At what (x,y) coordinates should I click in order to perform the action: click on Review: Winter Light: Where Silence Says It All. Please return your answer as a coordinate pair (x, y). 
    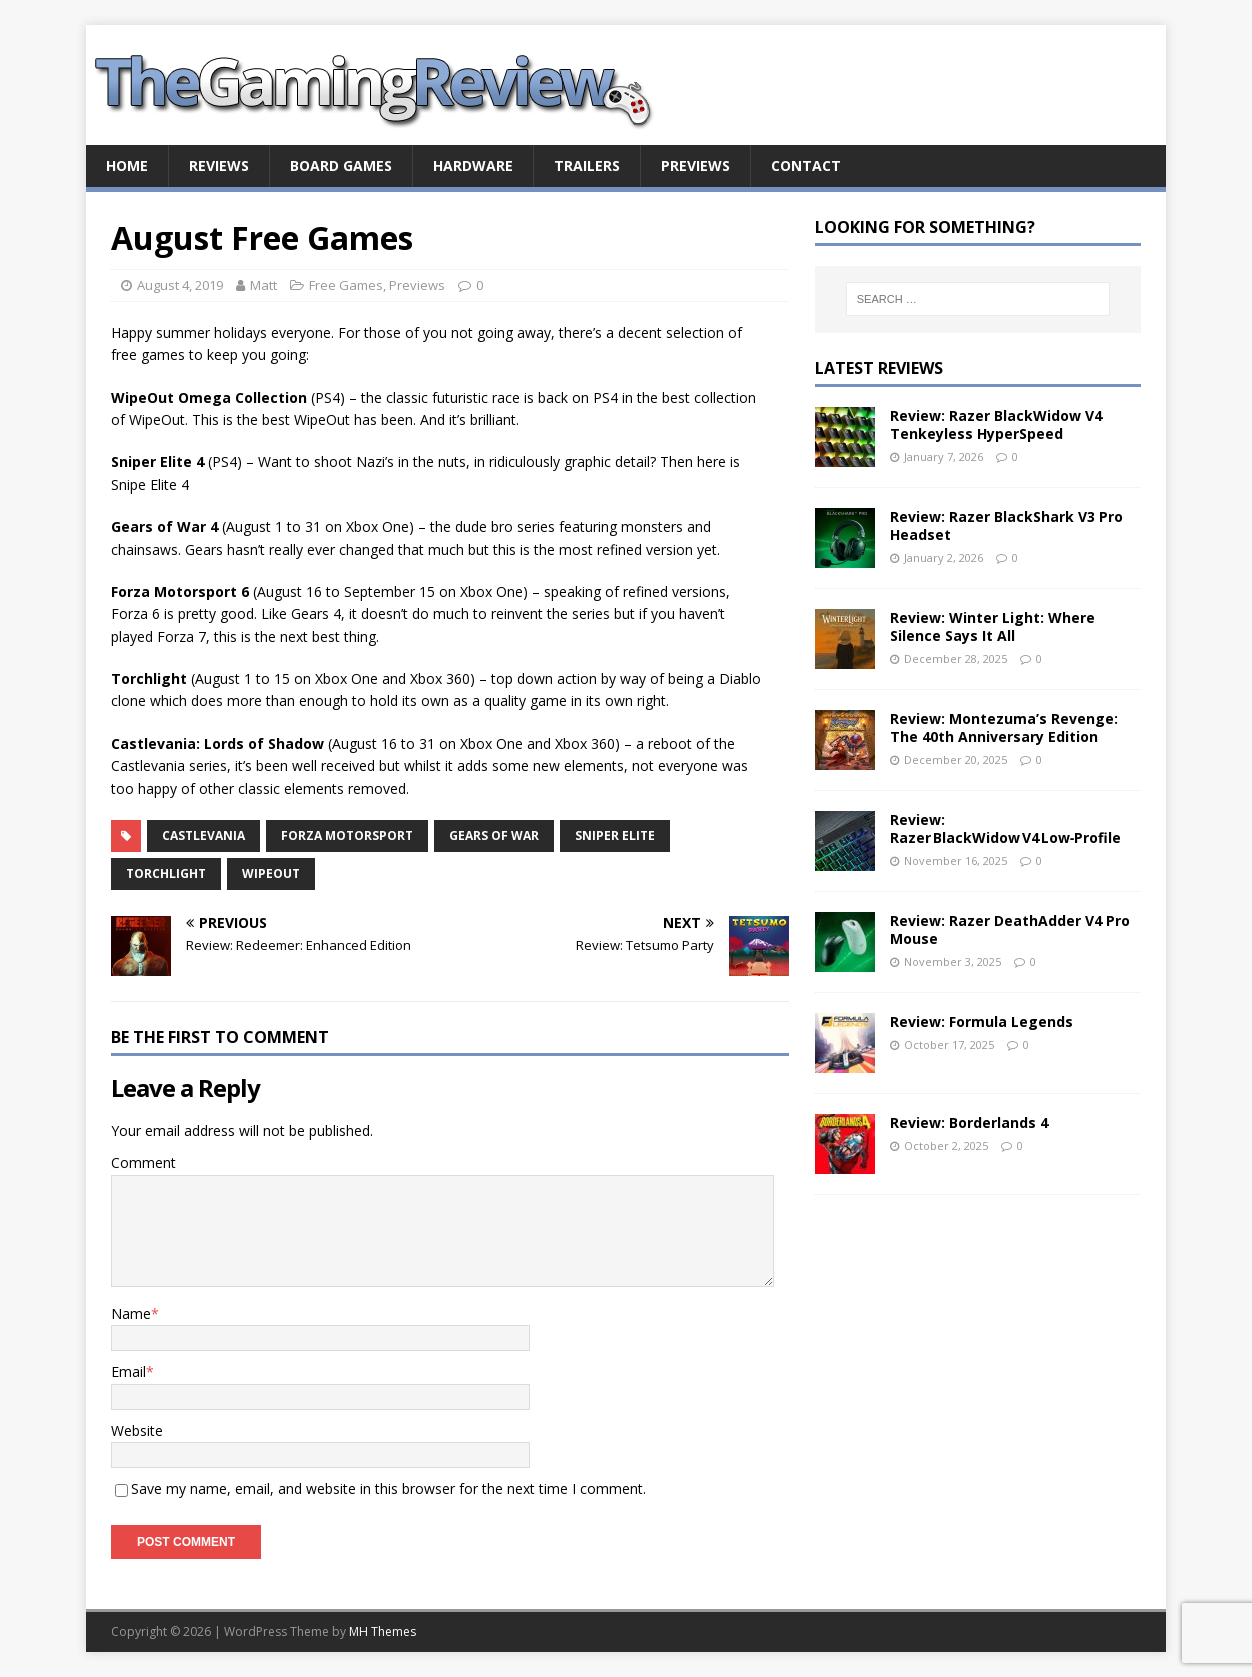
    Looking at the image, I should click on (992, 626).